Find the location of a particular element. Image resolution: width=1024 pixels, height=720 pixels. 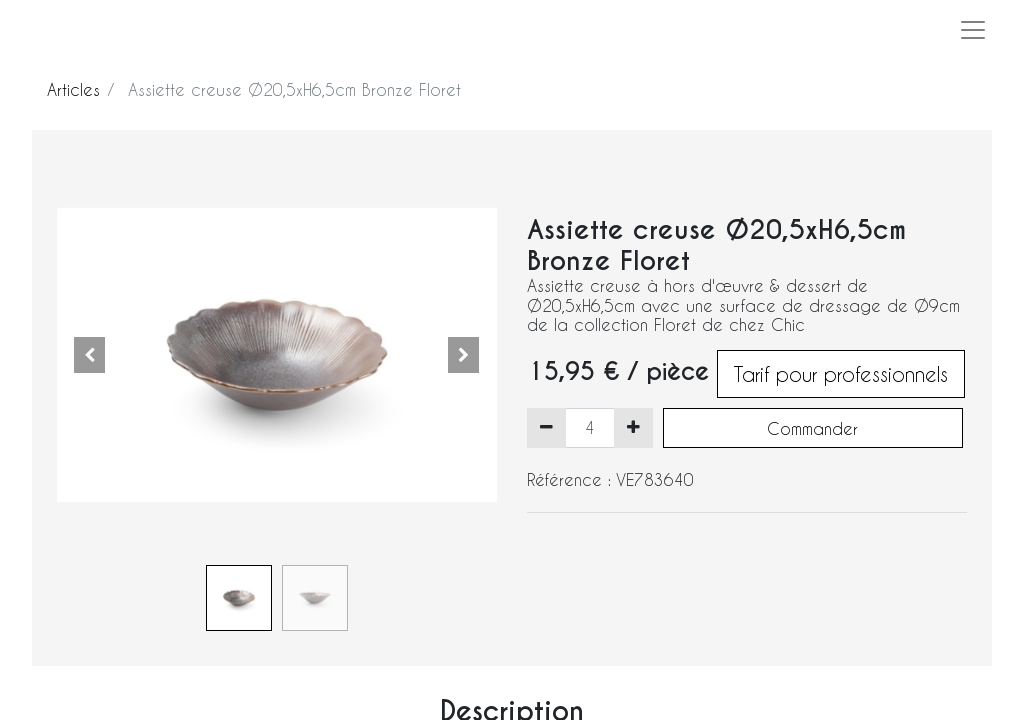

Tarif pour professionnels [button] is located at coordinates (841, 374).